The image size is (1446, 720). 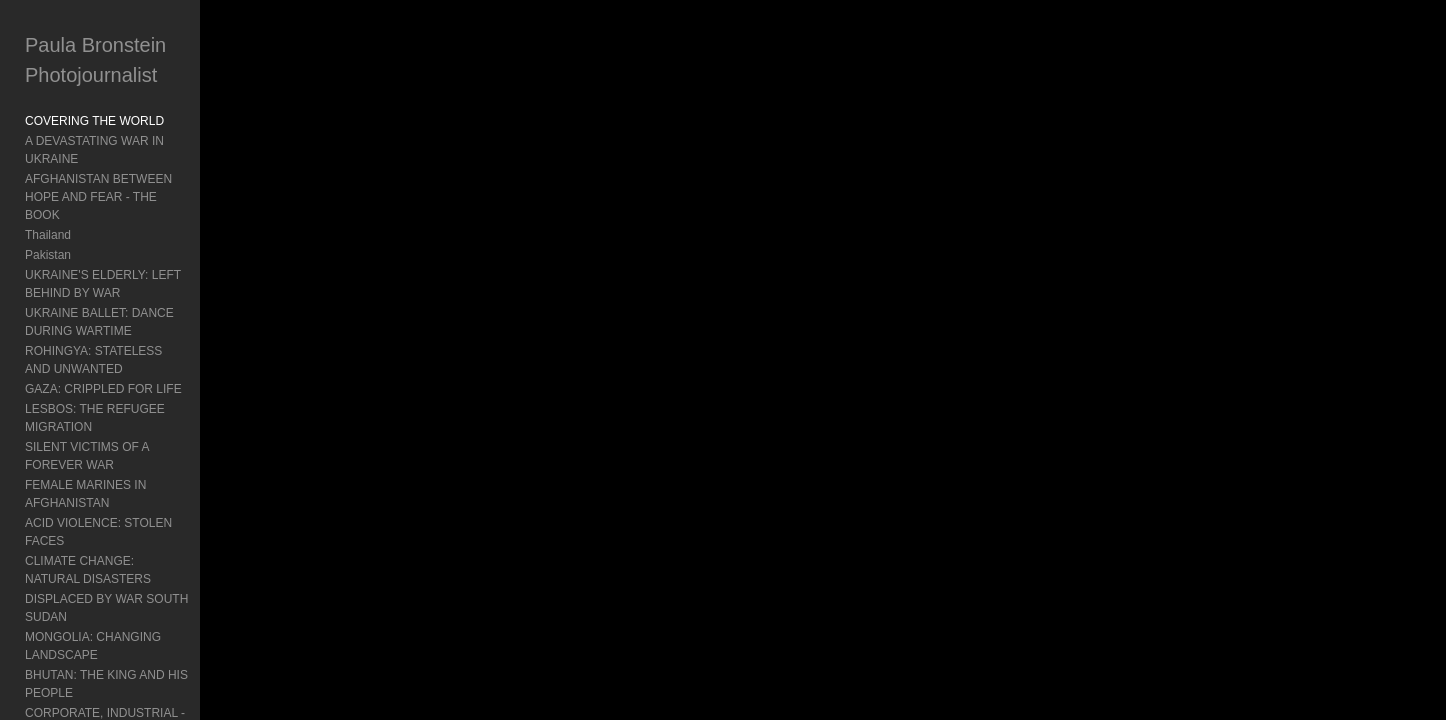 What do you see at coordinates (132, 495) in the screenshot?
I see `BHUTAN: THE KING AND HIS PEOPLE` at bounding box center [132, 495].